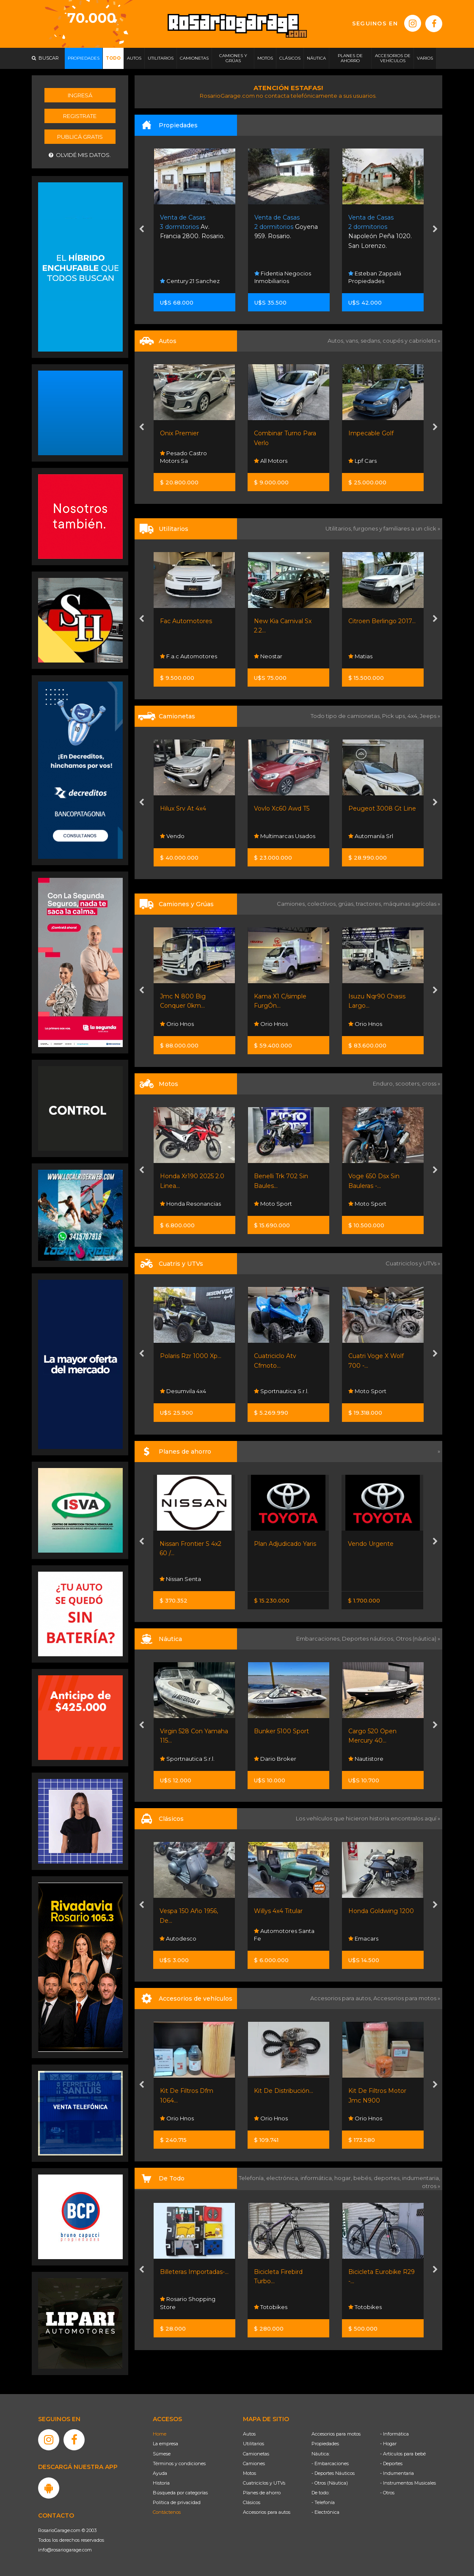 Image resolution: width=474 pixels, height=2576 pixels. I want to click on Impecable Golf, so click(371, 433).